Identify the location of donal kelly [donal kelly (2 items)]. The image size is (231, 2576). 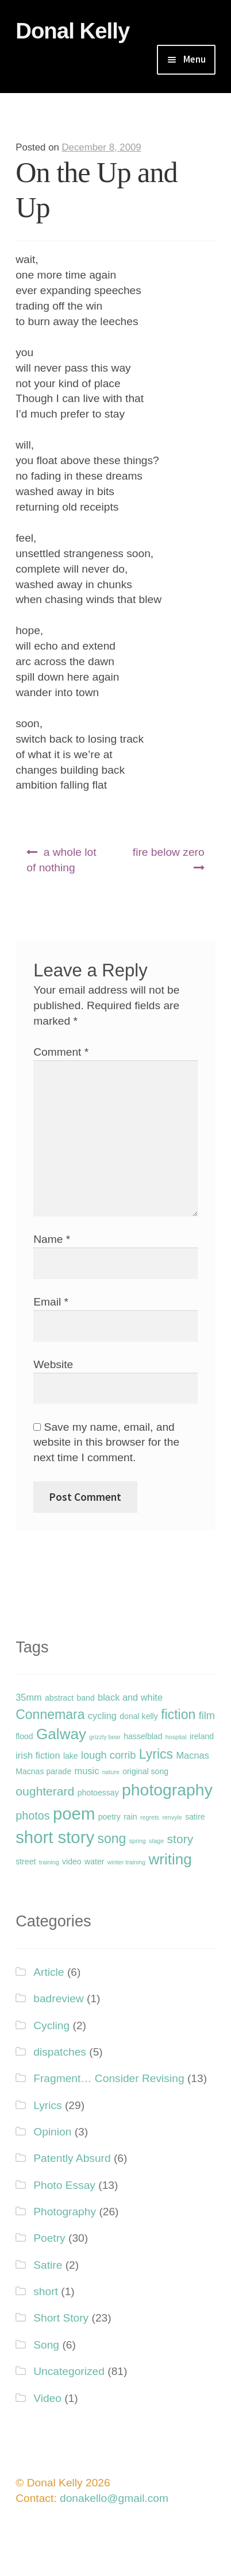
(139, 1716).